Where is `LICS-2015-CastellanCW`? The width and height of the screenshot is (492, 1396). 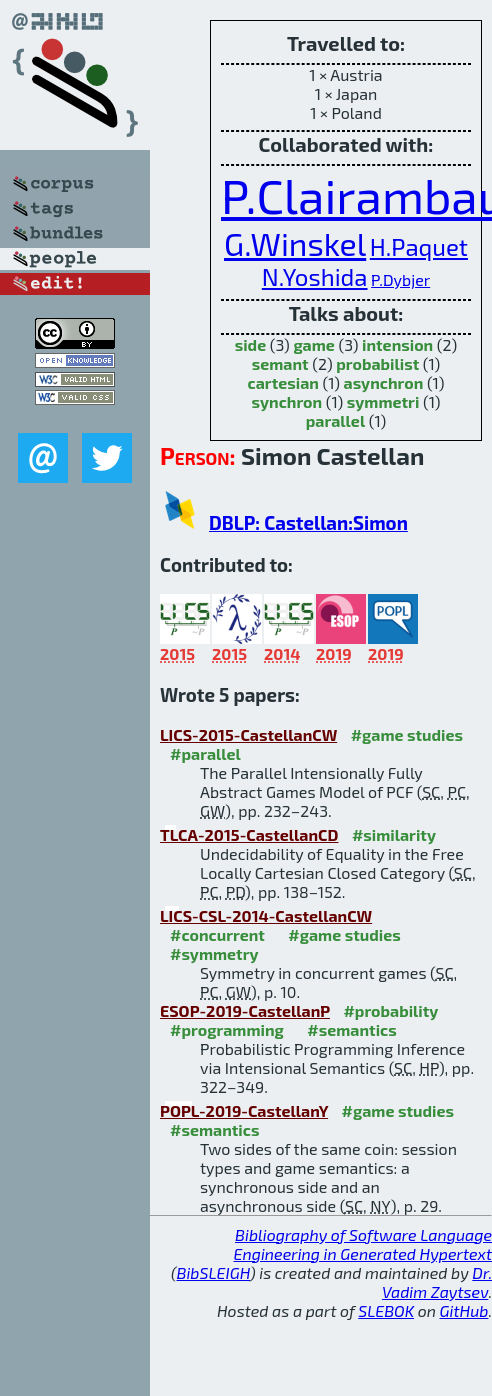 LICS-2015-CastellanCW is located at coordinates (248, 734).